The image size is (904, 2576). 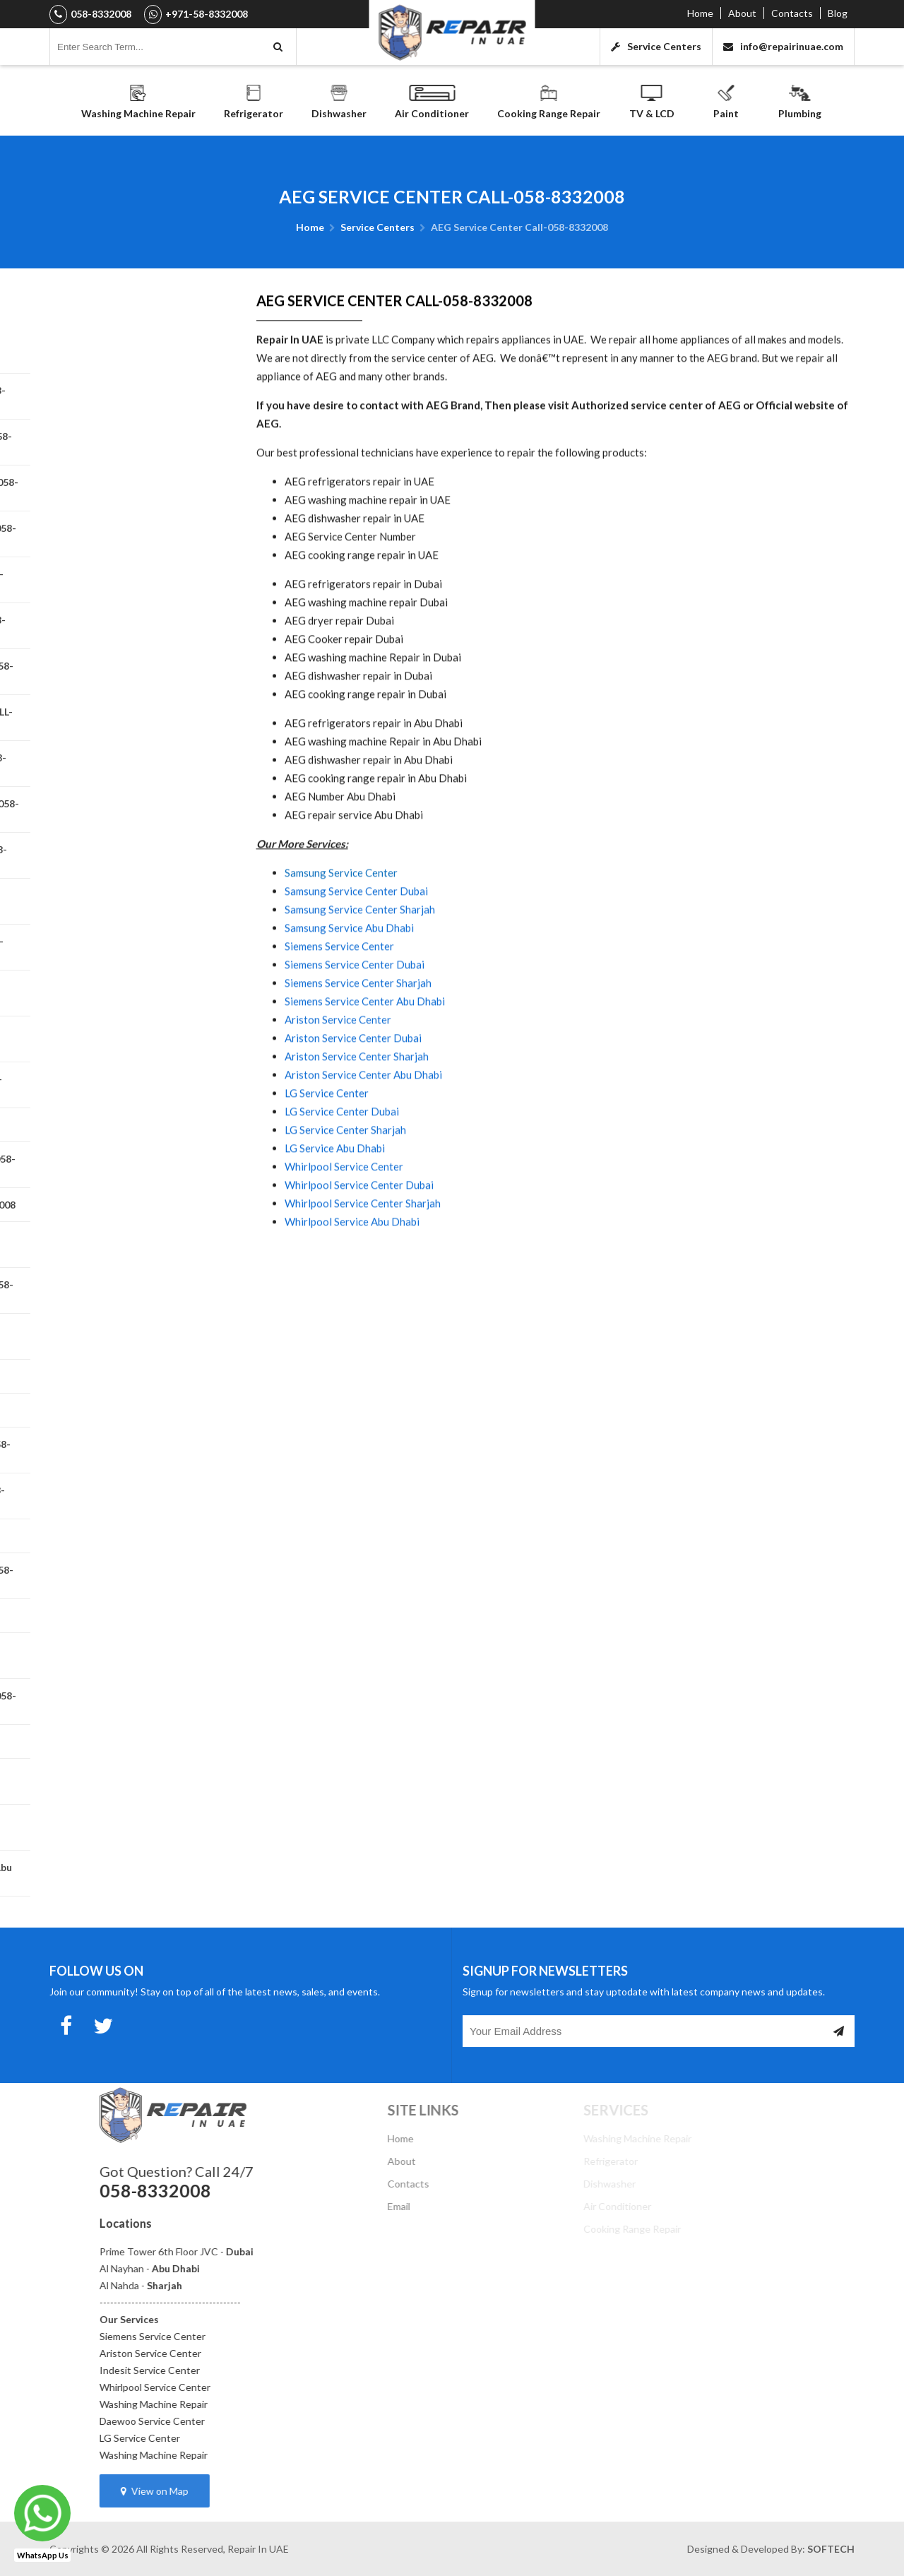 I want to click on Home, so click(x=700, y=13).